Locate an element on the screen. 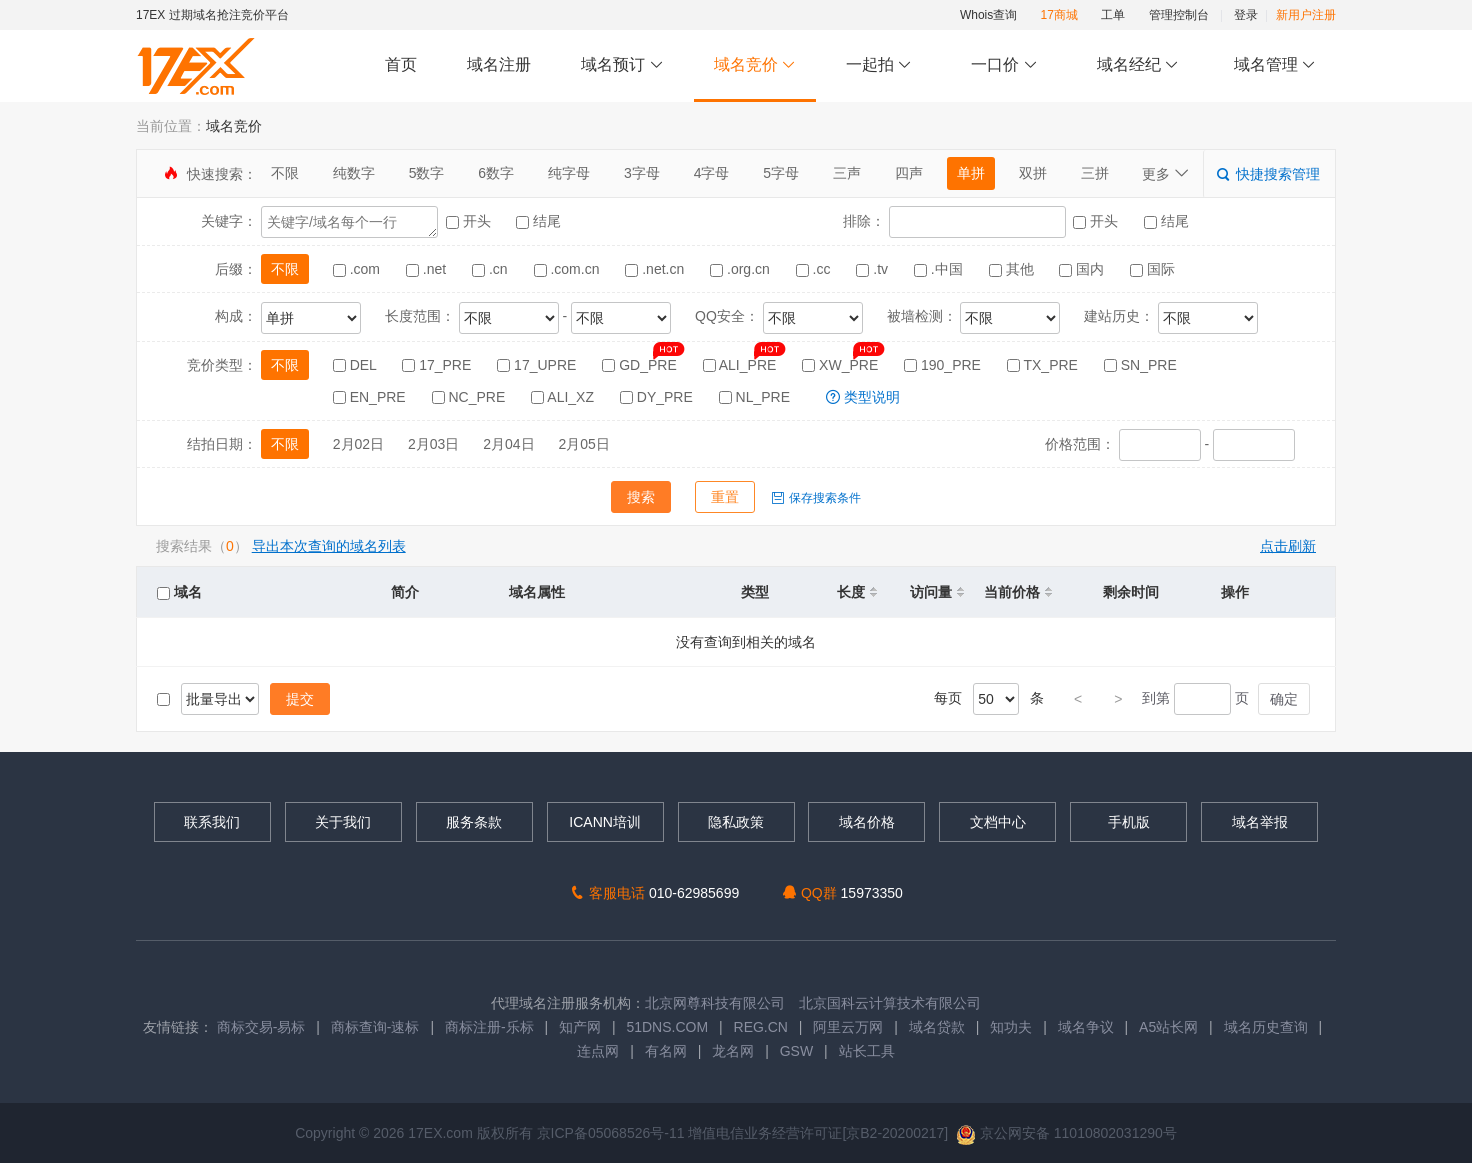 The height and width of the screenshot is (1163, 1472). DY_PRE is located at coordinates (658, 397).